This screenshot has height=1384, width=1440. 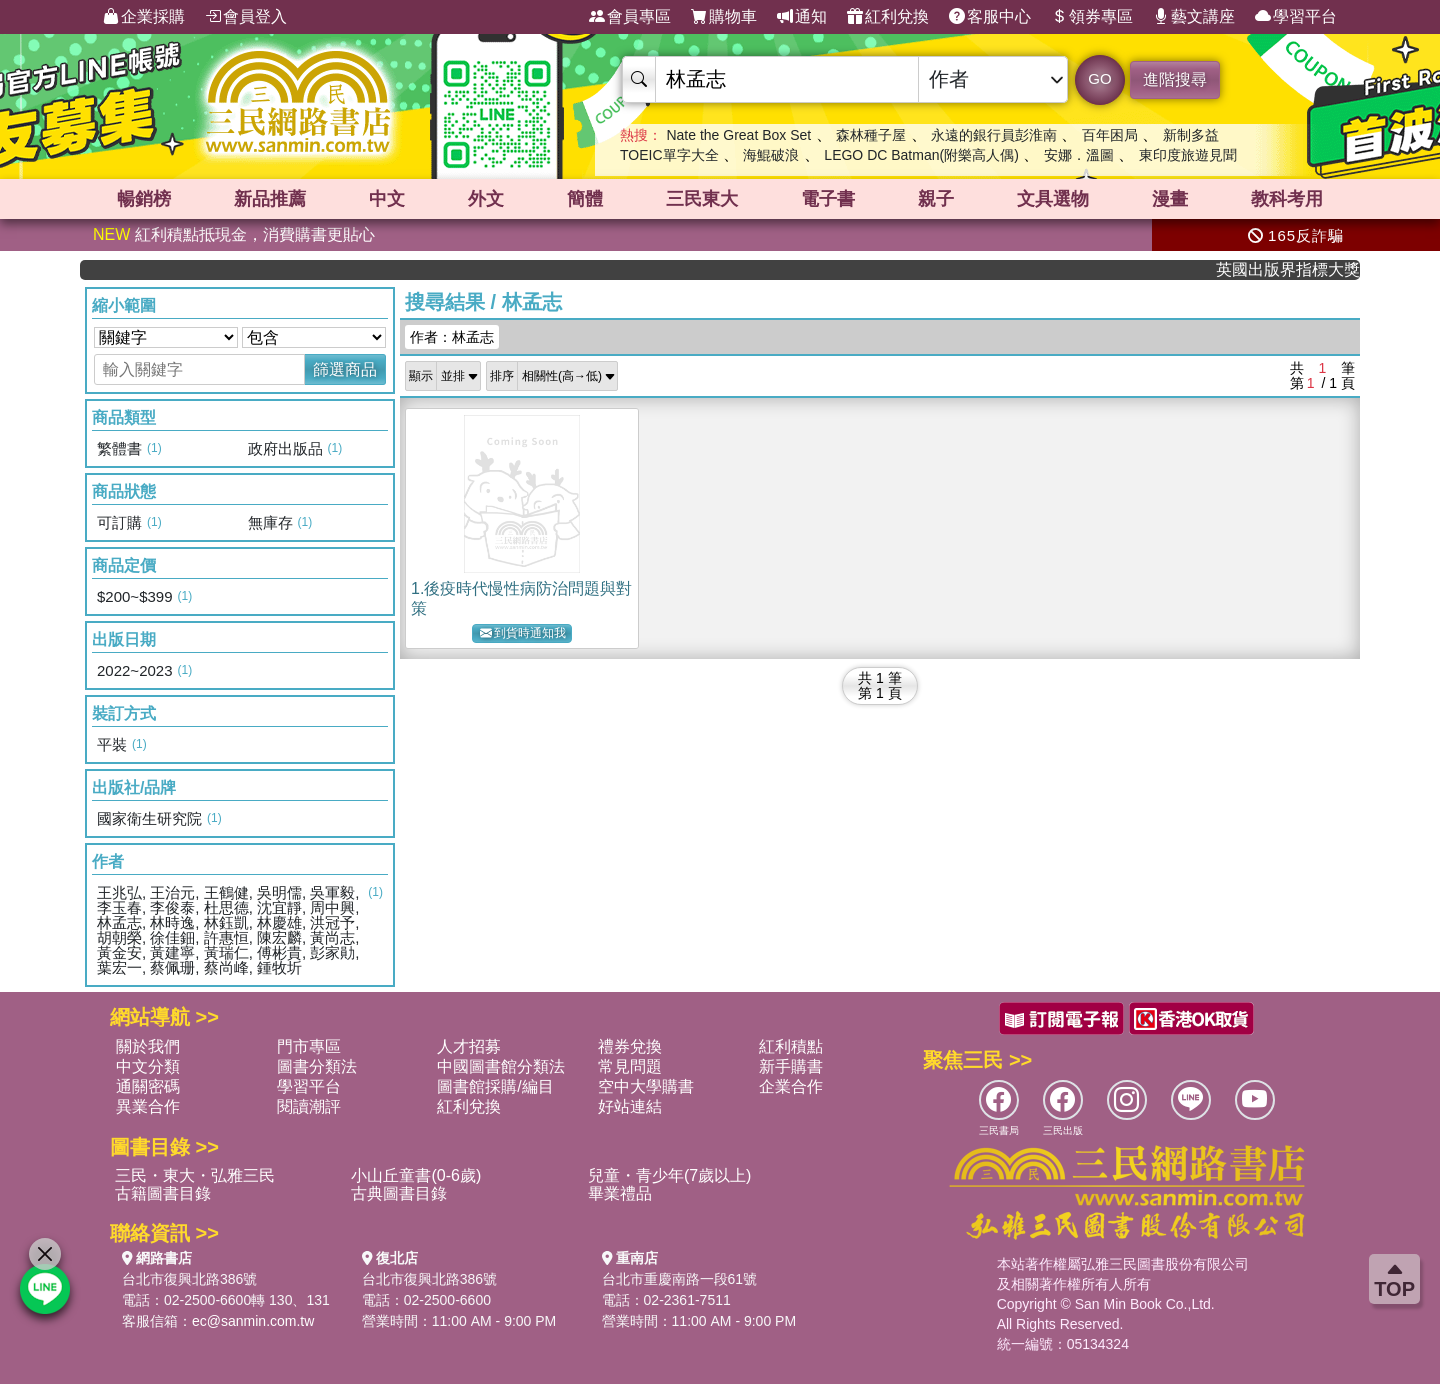 I want to click on 紅利兌換, so click(x=888, y=17).